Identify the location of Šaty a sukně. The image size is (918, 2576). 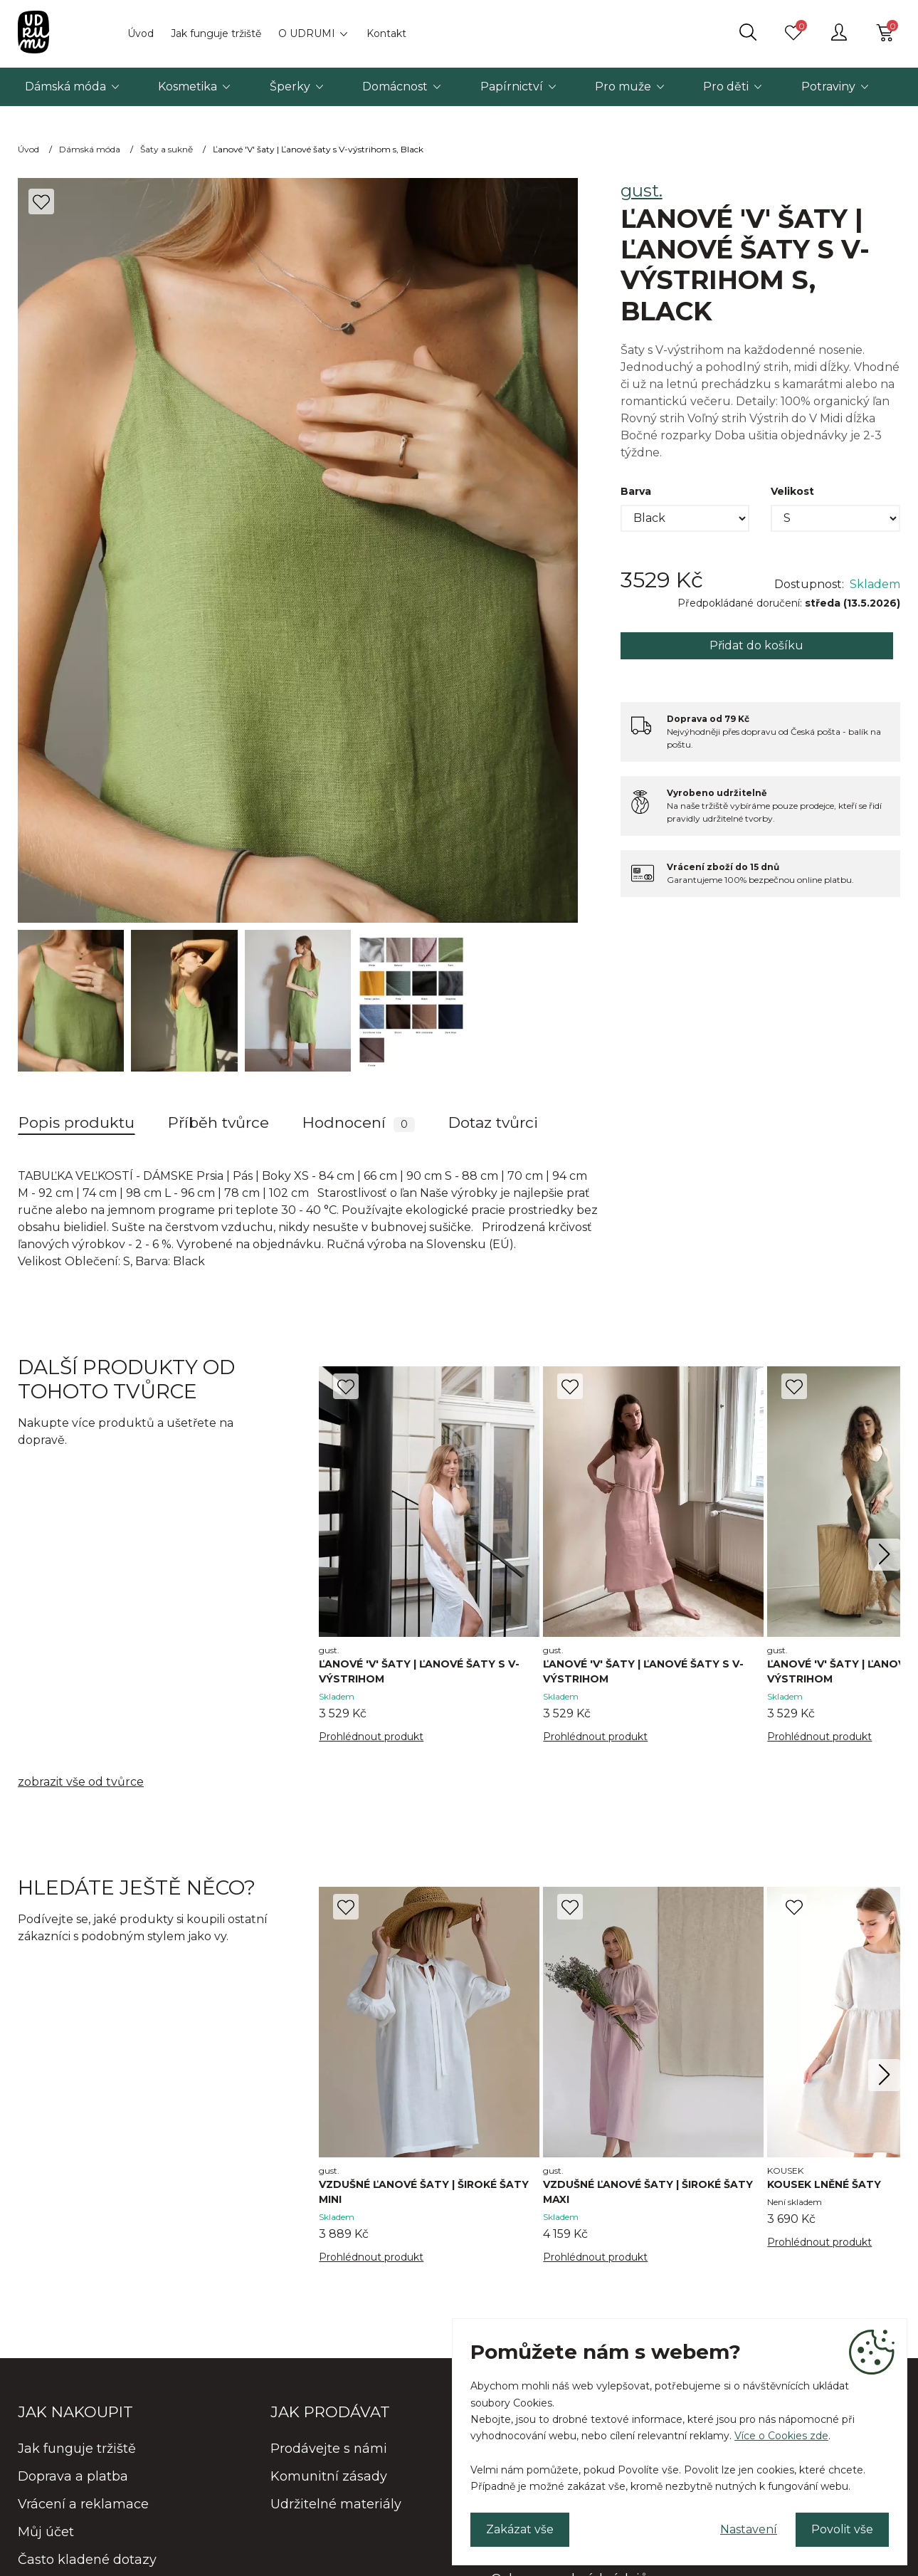
(166, 149).